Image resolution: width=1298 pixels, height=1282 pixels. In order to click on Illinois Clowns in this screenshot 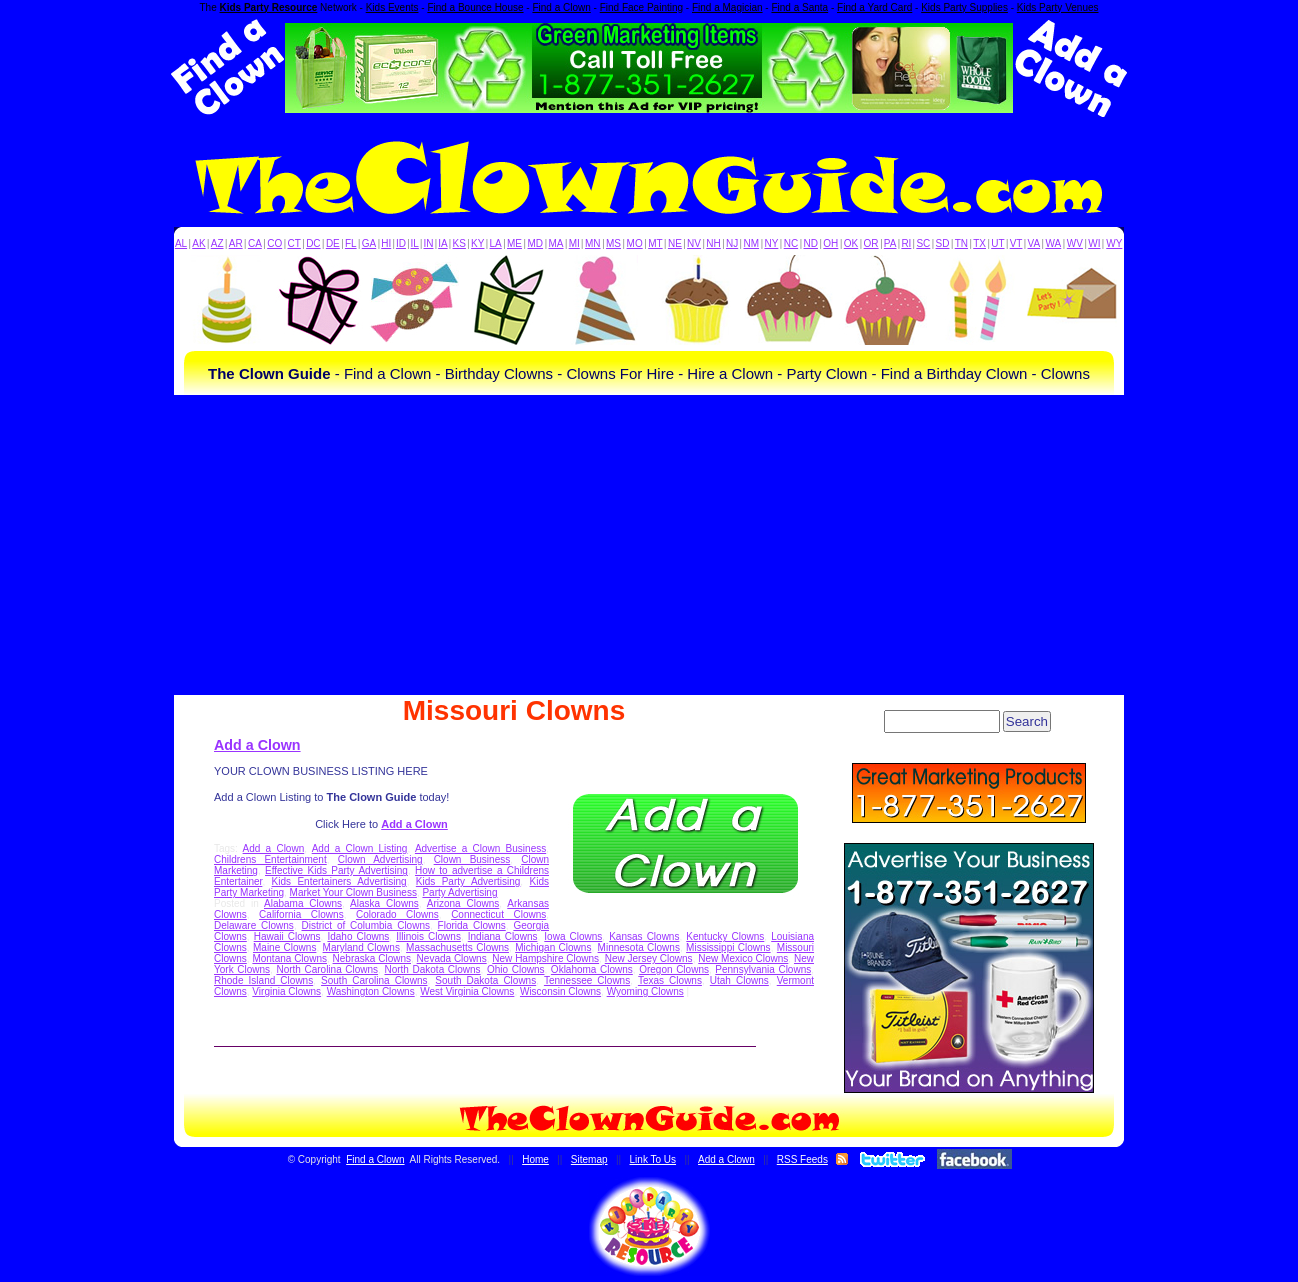, I will do `click(428, 936)`.